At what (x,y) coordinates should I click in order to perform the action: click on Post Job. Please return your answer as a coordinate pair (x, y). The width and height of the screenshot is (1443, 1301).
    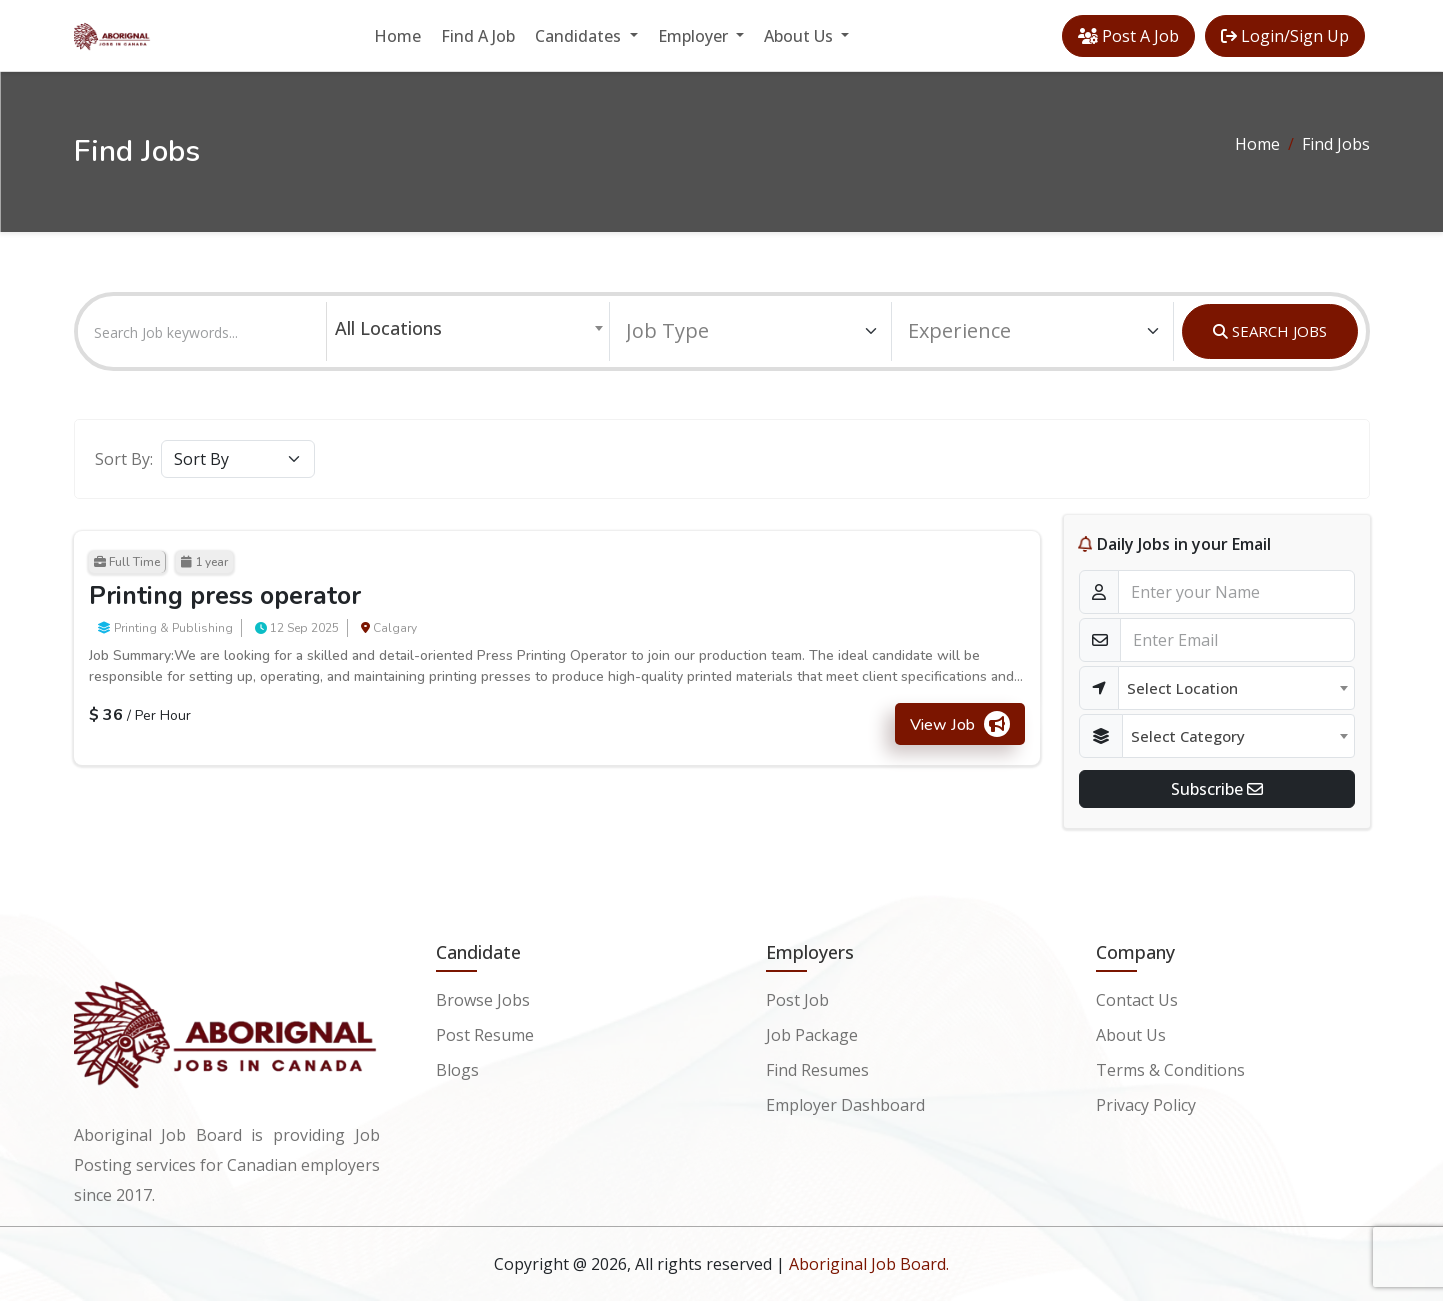
    Looking at the image, I should click on (797, 1000).